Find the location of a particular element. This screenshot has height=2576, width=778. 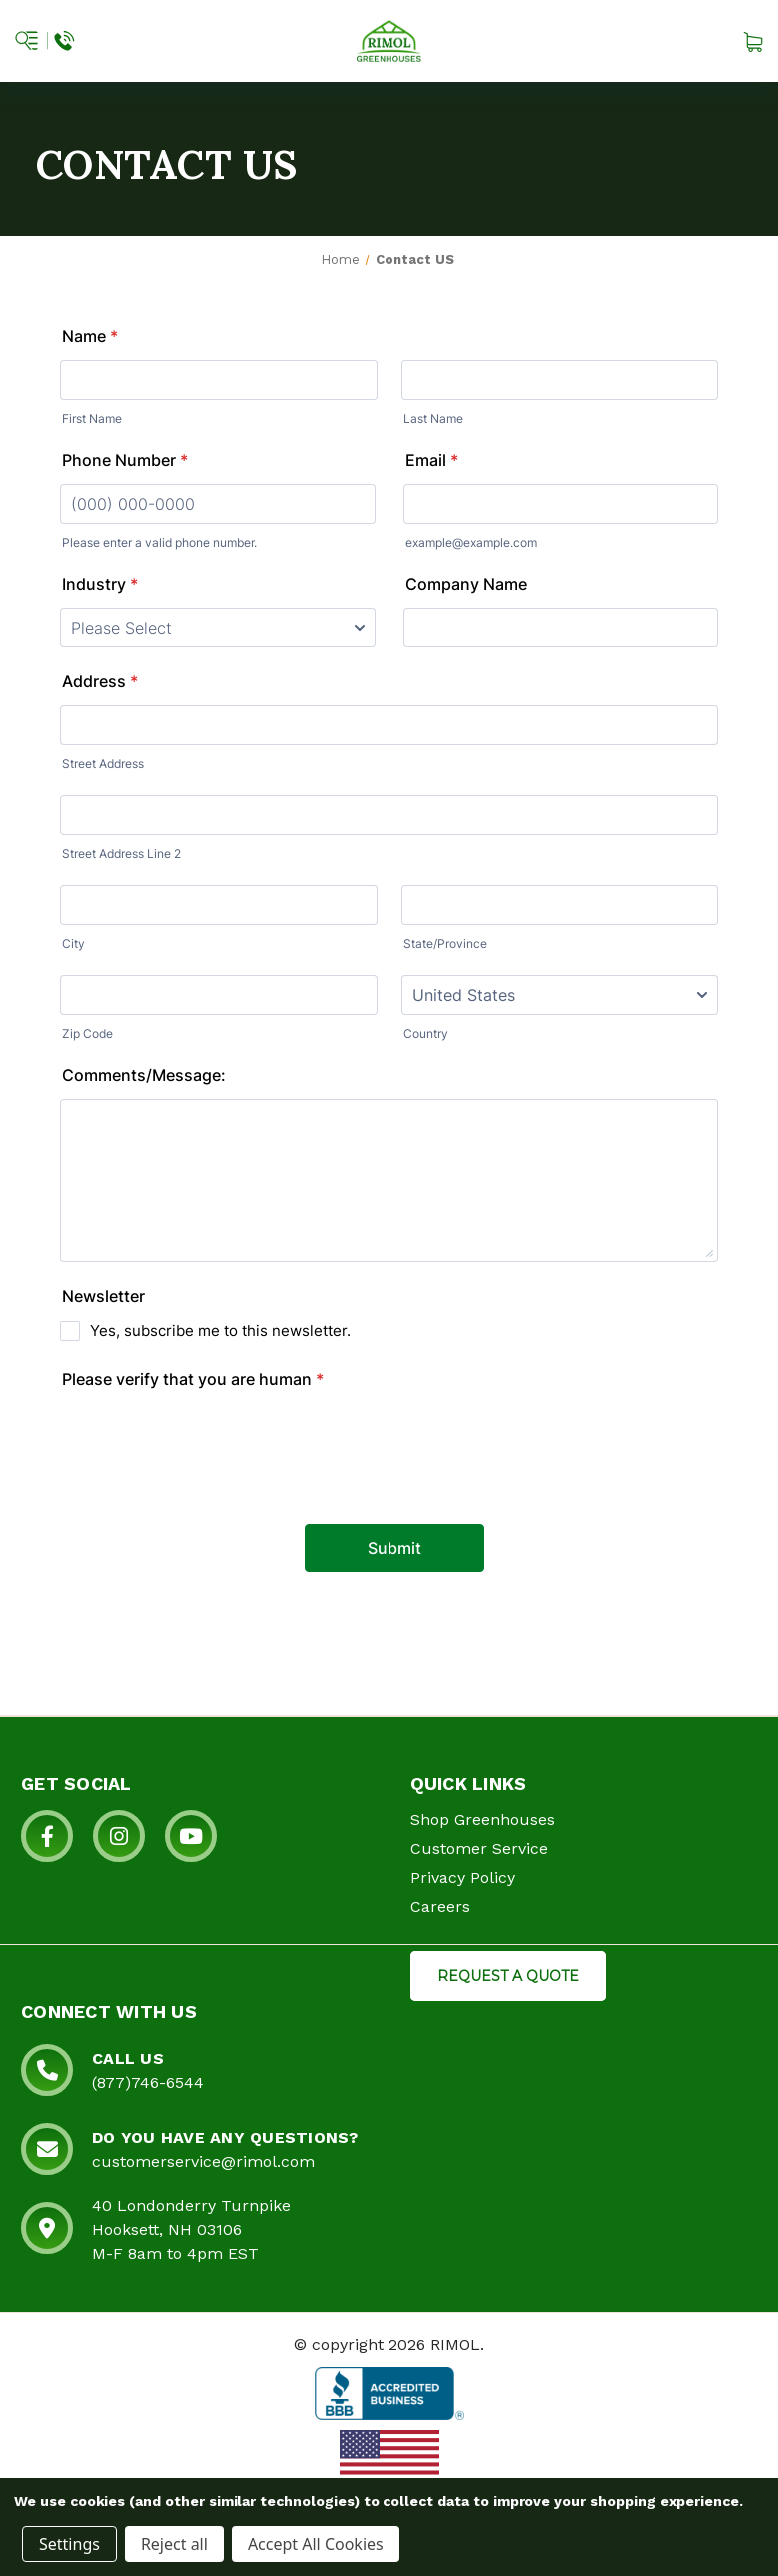

REQUEST A QUOTE is located at coordinates (508, 1976).